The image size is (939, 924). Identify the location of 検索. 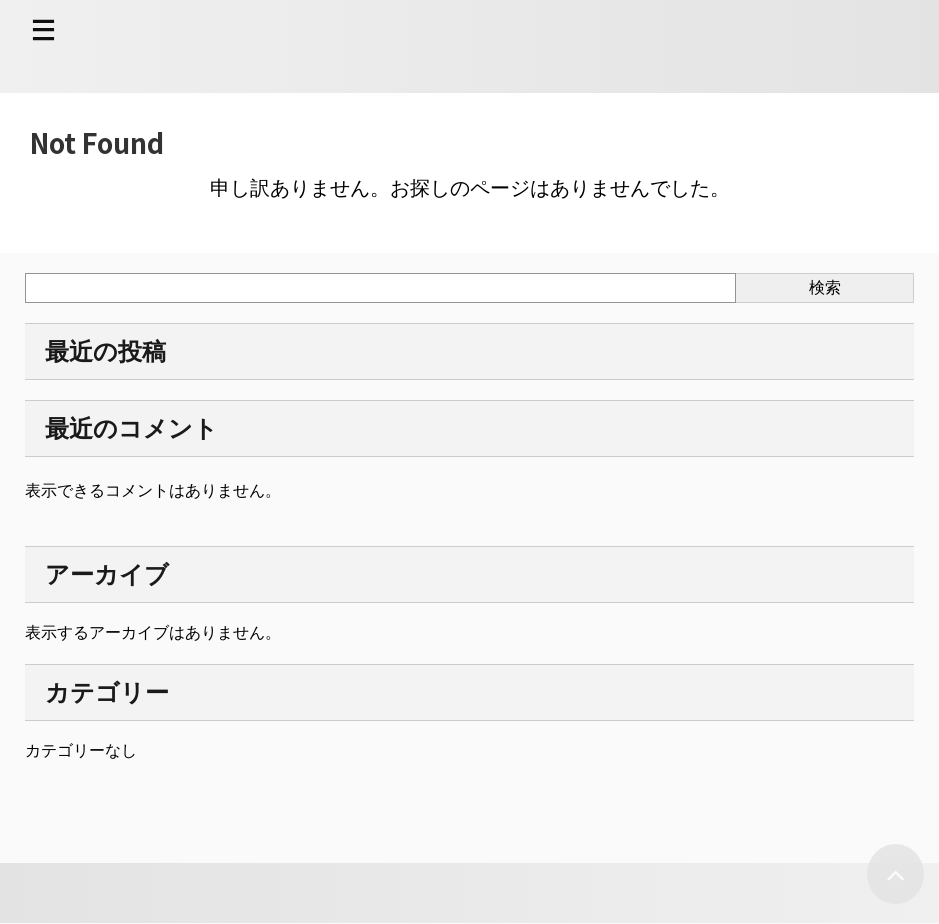
(825, 287).